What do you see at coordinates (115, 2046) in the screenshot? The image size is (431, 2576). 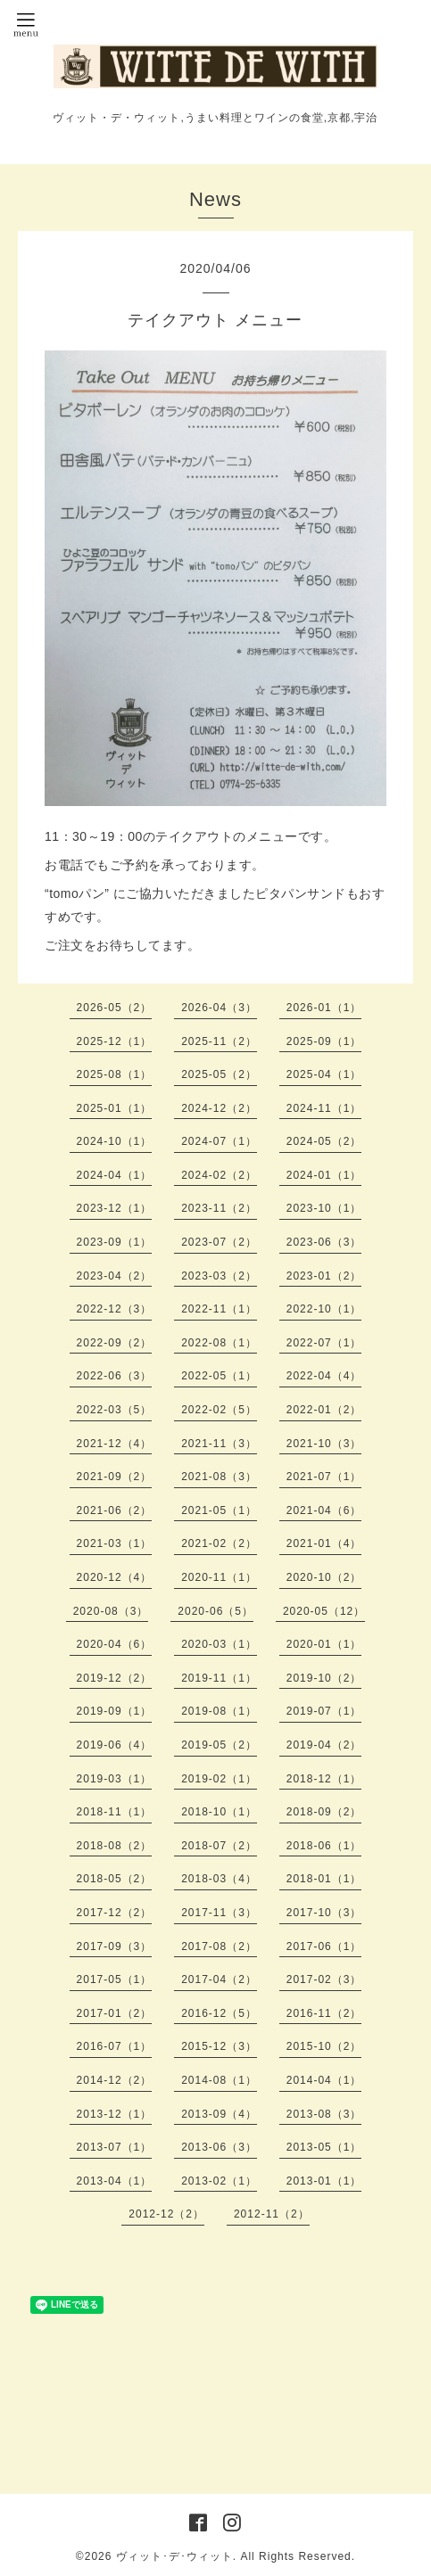 I see `2016-07（1）` at bounding box center [115, 2046].